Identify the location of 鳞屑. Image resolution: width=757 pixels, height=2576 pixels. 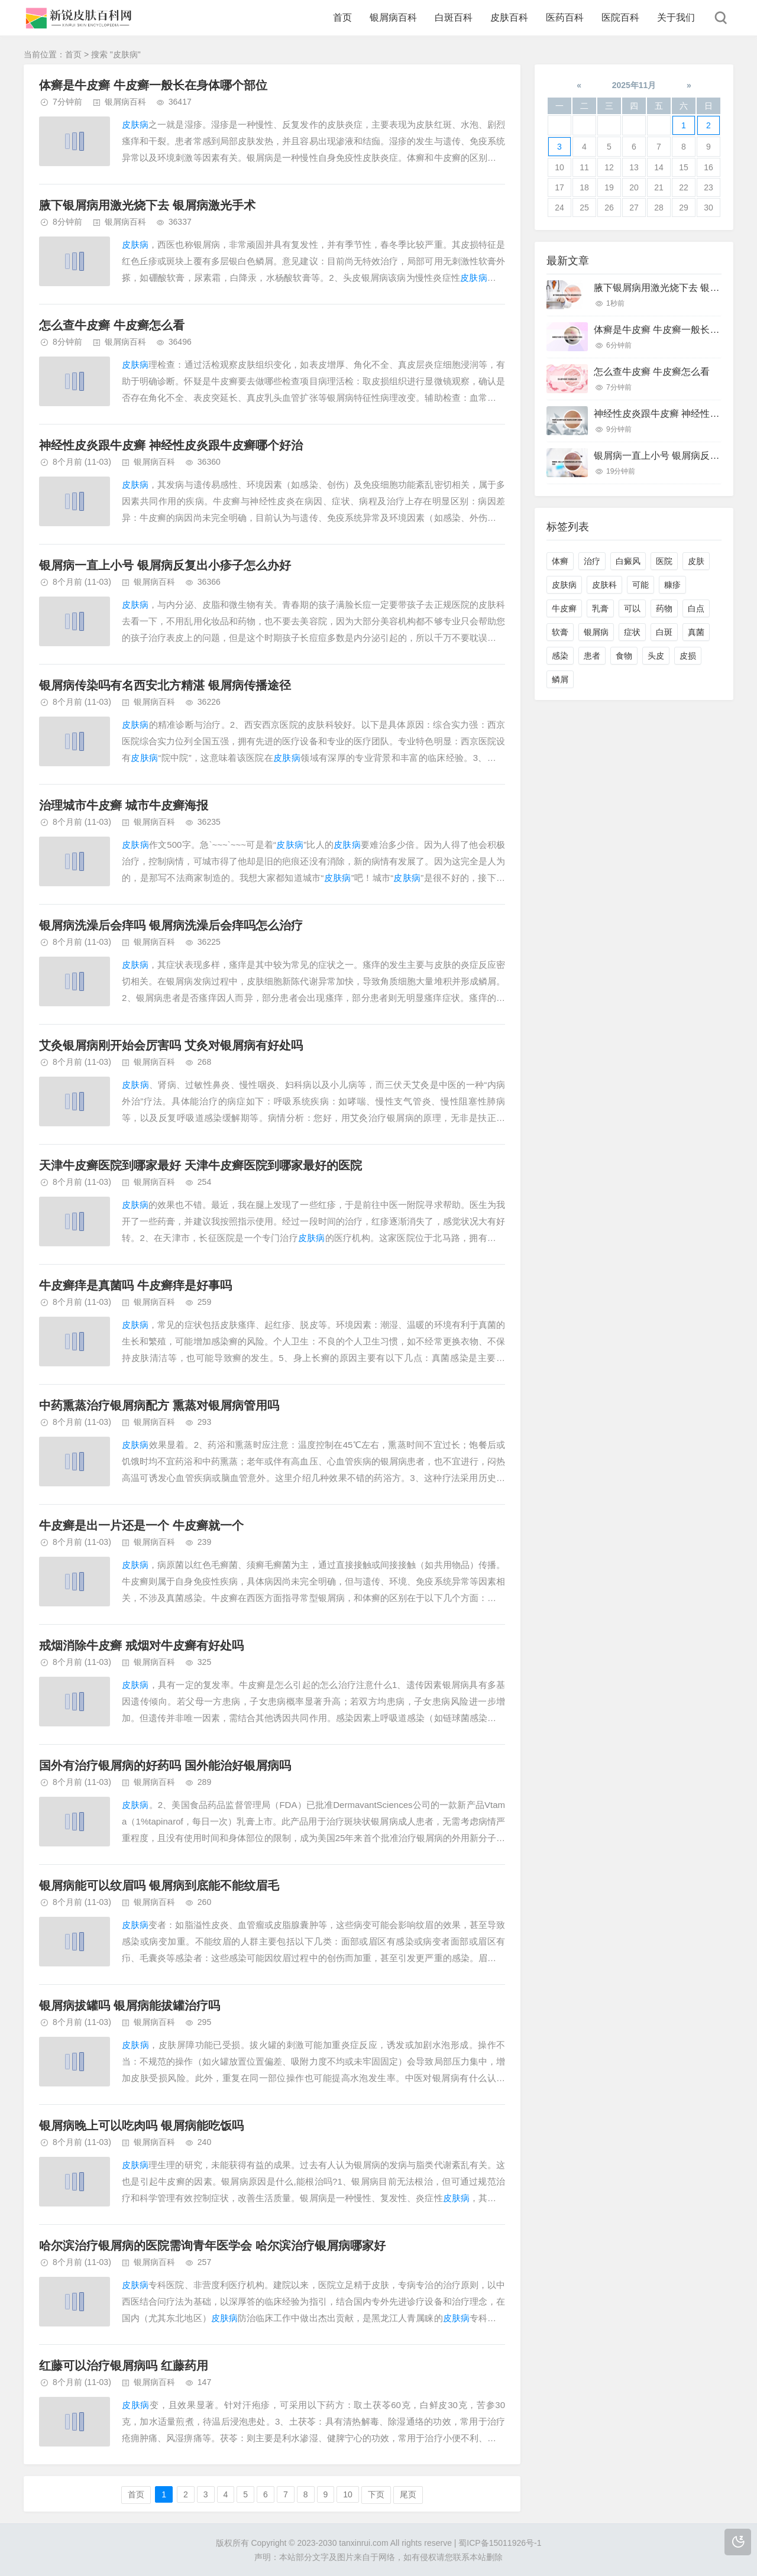
(560, 679).